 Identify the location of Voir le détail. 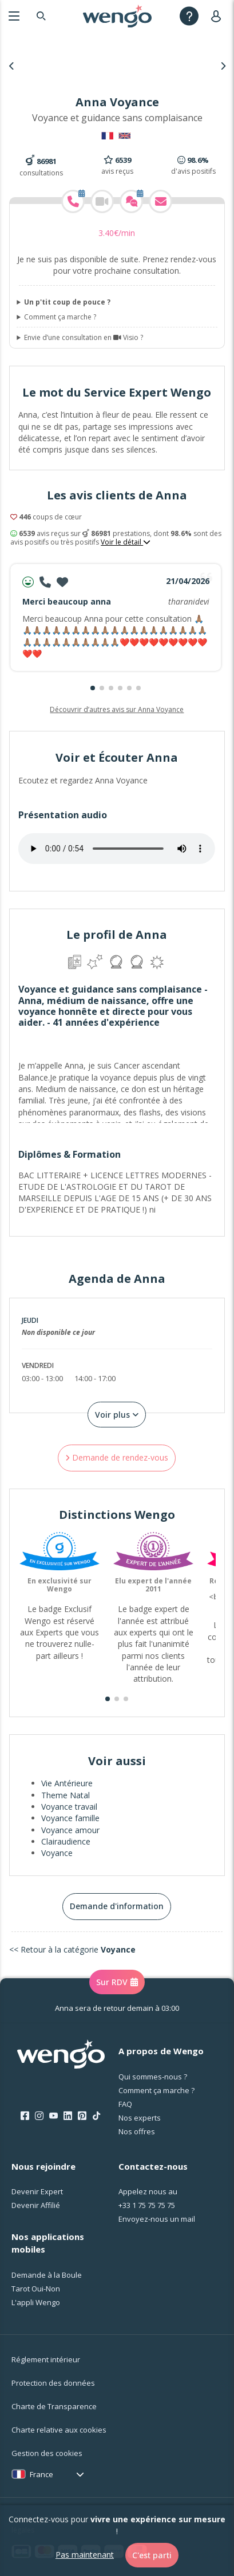
(125, 542).